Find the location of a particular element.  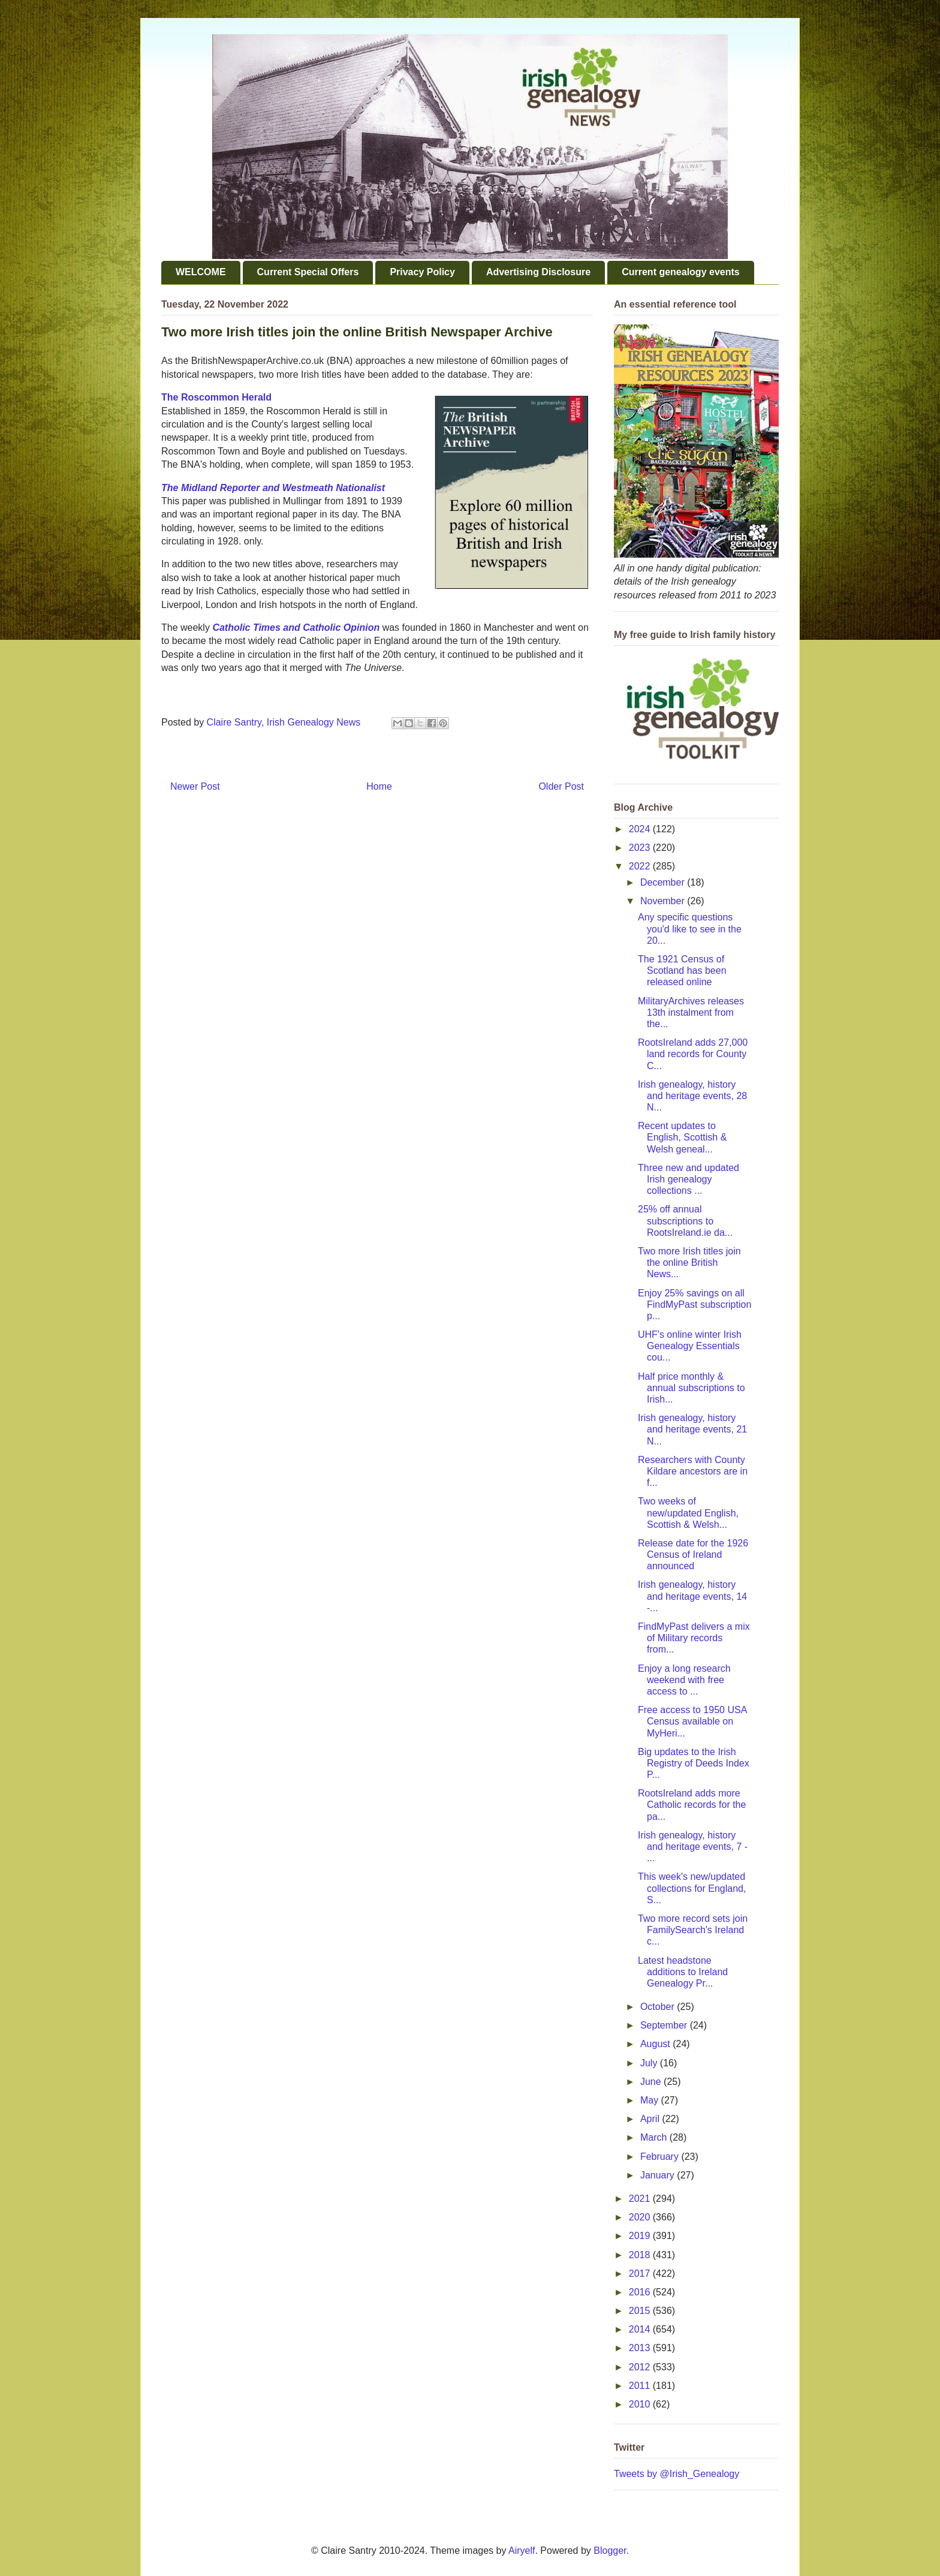

2021 is located at coordinates (641, 2198).